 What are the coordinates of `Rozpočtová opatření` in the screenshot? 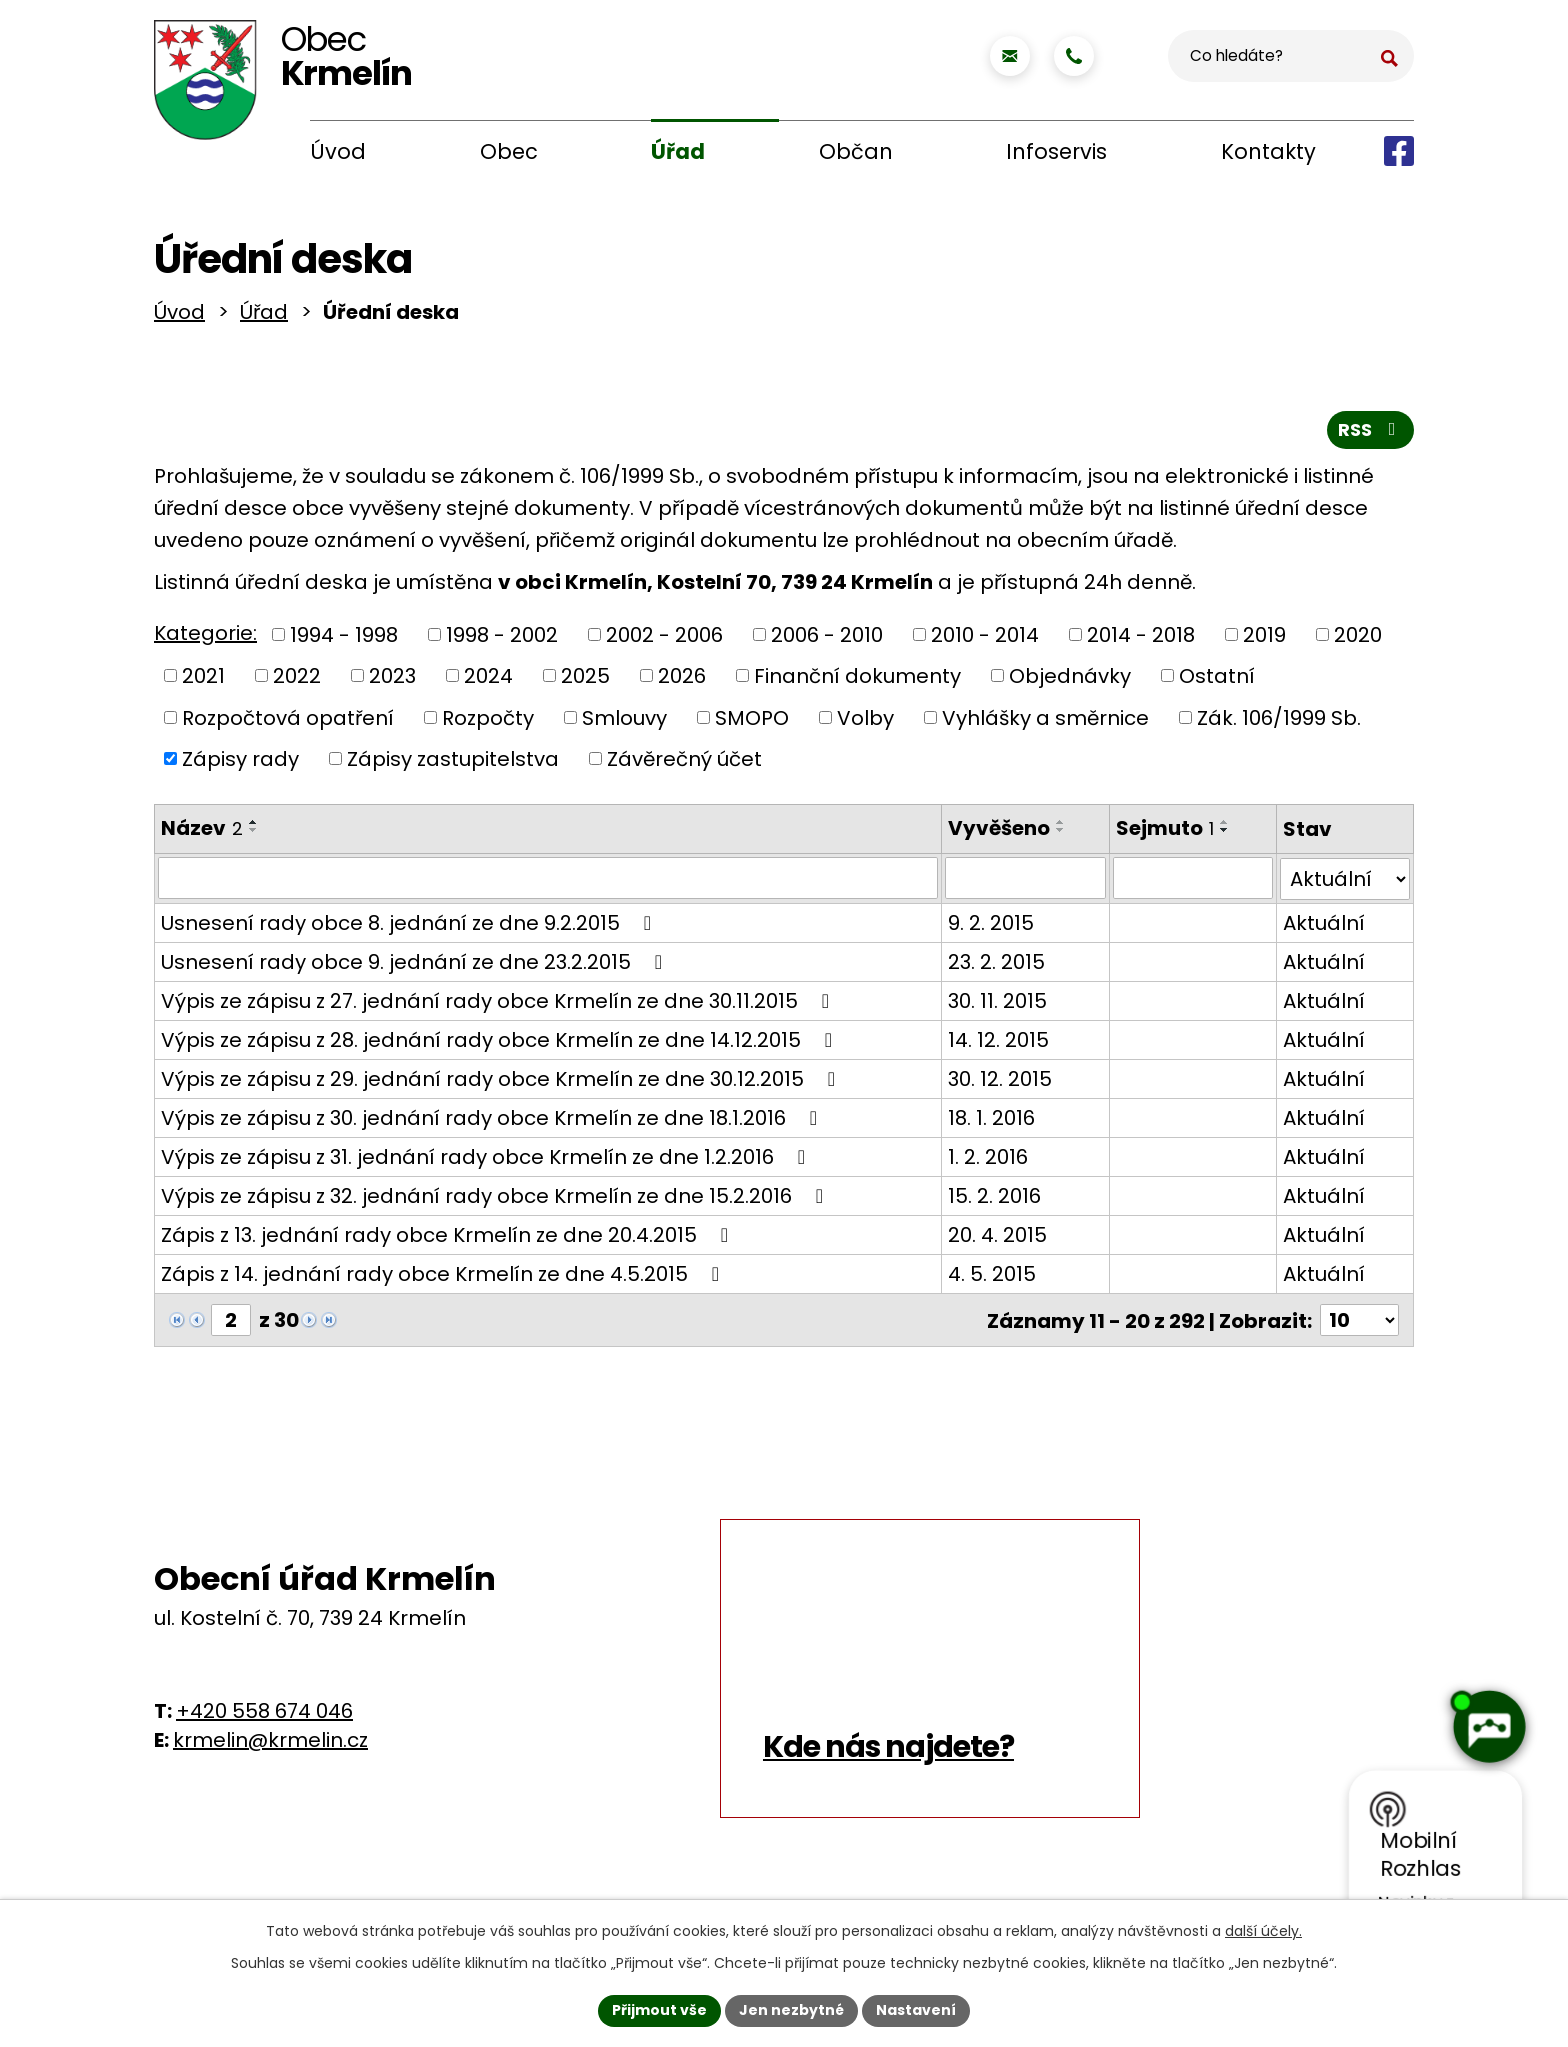 It's located at (288, 721).